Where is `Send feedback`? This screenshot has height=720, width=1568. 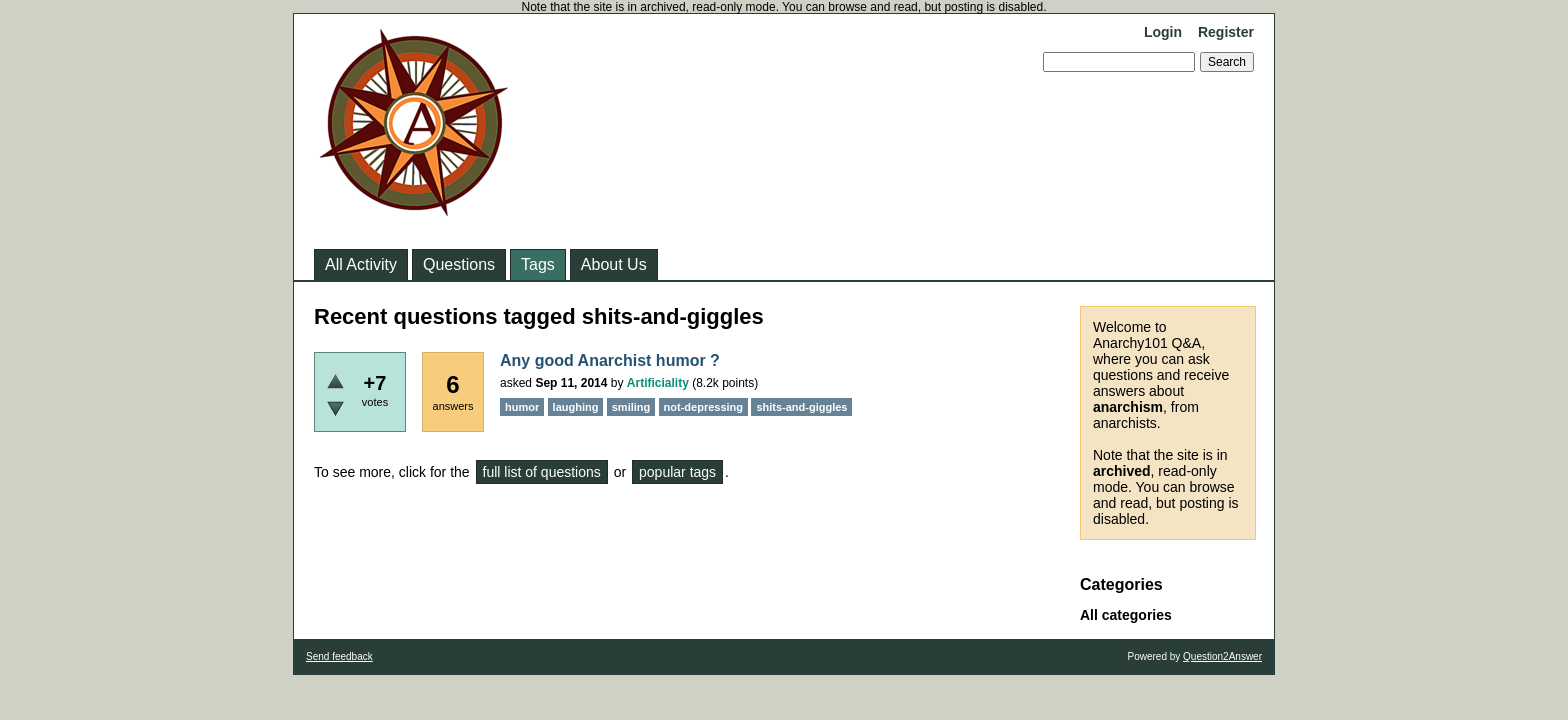 Send feedback is located at coordinates (339, 656).